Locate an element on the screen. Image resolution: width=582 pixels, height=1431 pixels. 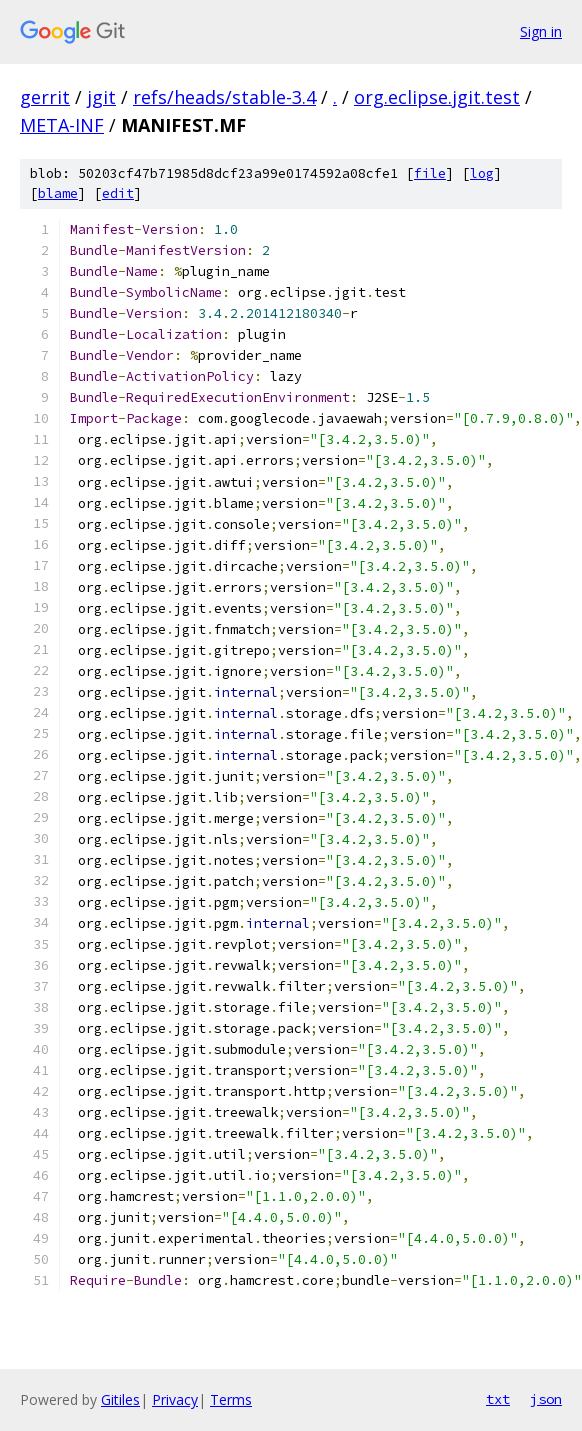
blame is located at coordinates (58, 193).